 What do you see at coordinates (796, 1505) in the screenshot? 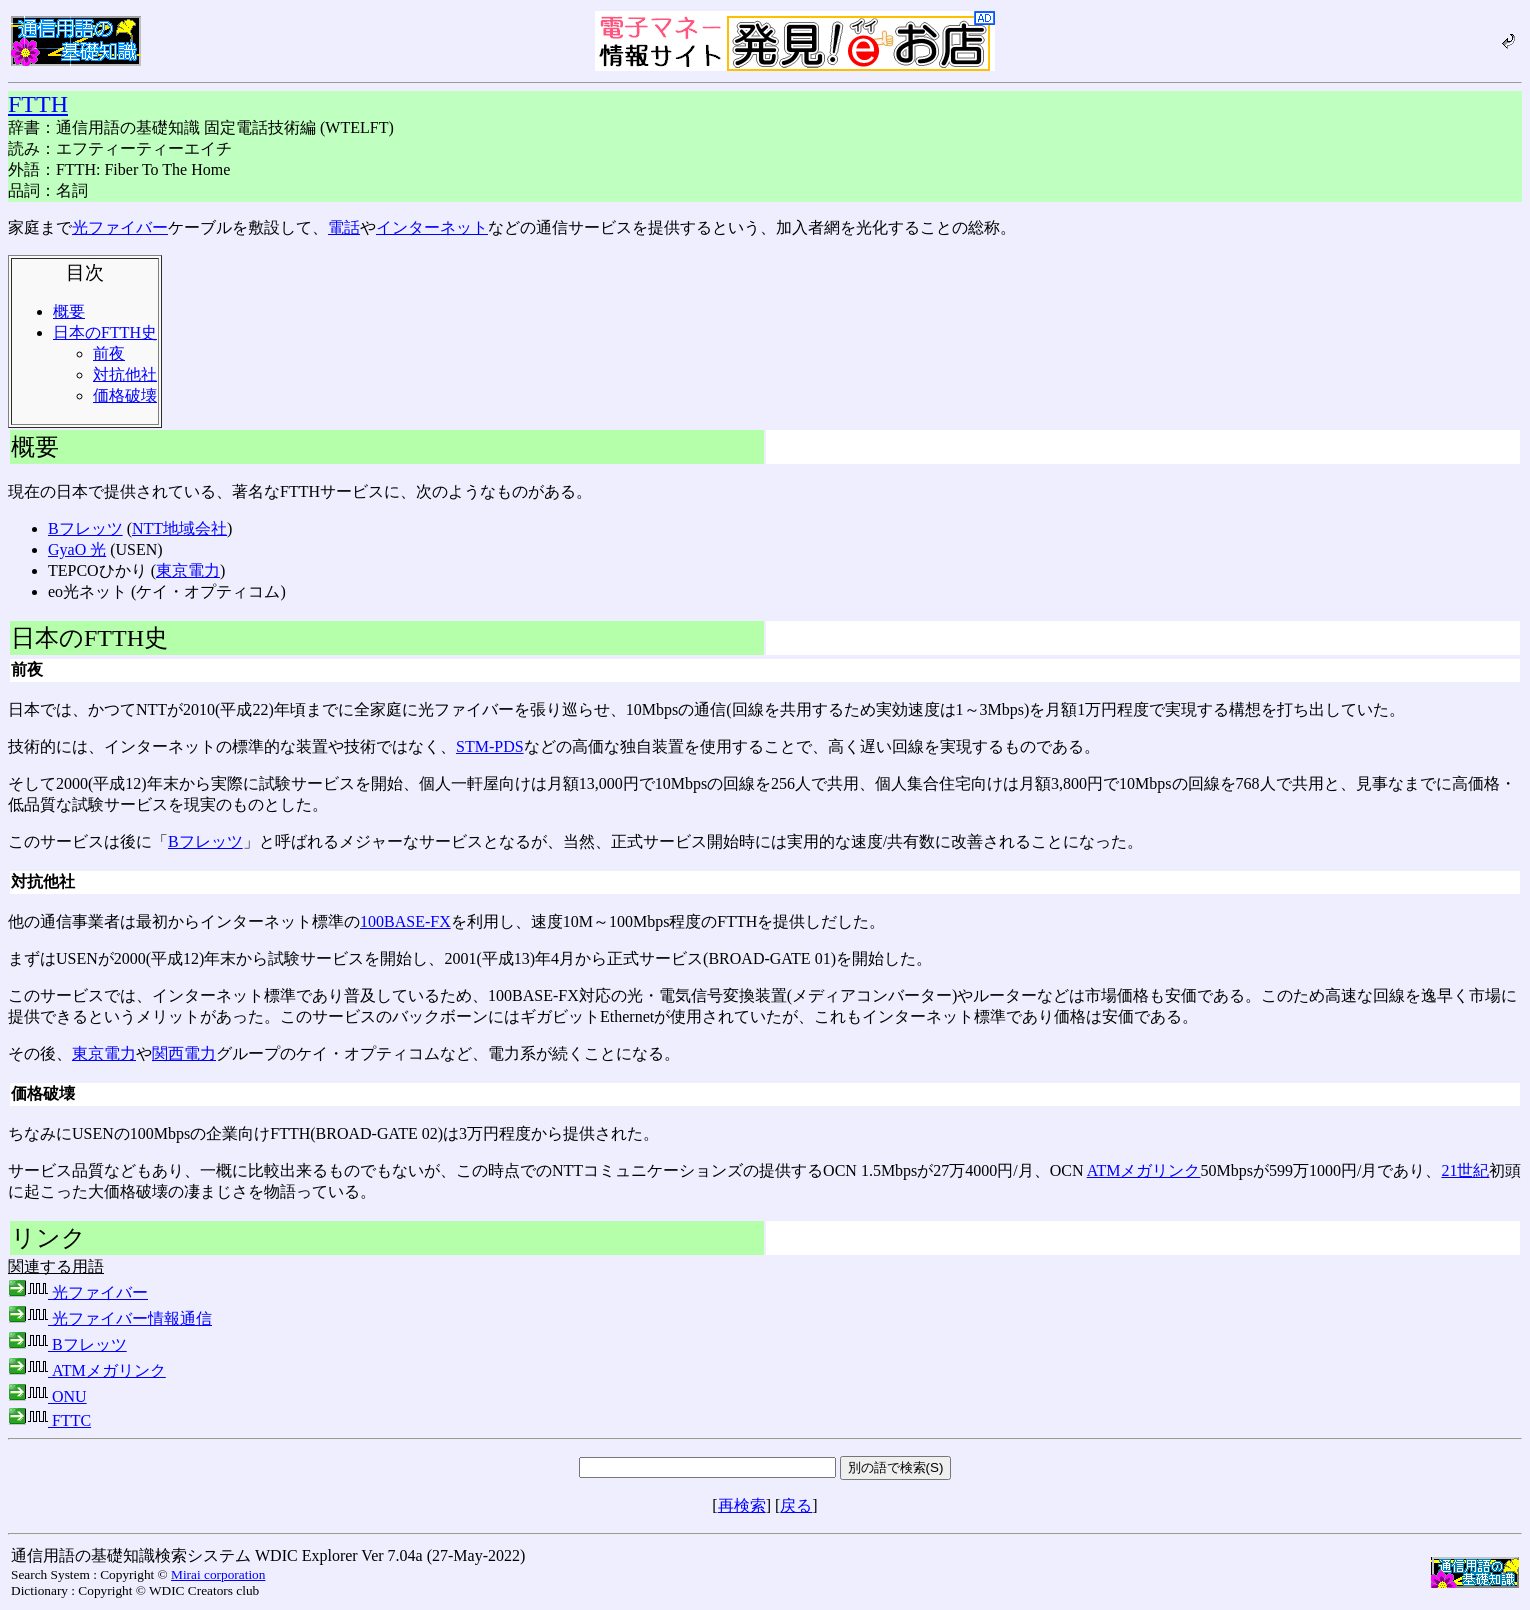
I see `戻る` at bounding box center [796, 1505].